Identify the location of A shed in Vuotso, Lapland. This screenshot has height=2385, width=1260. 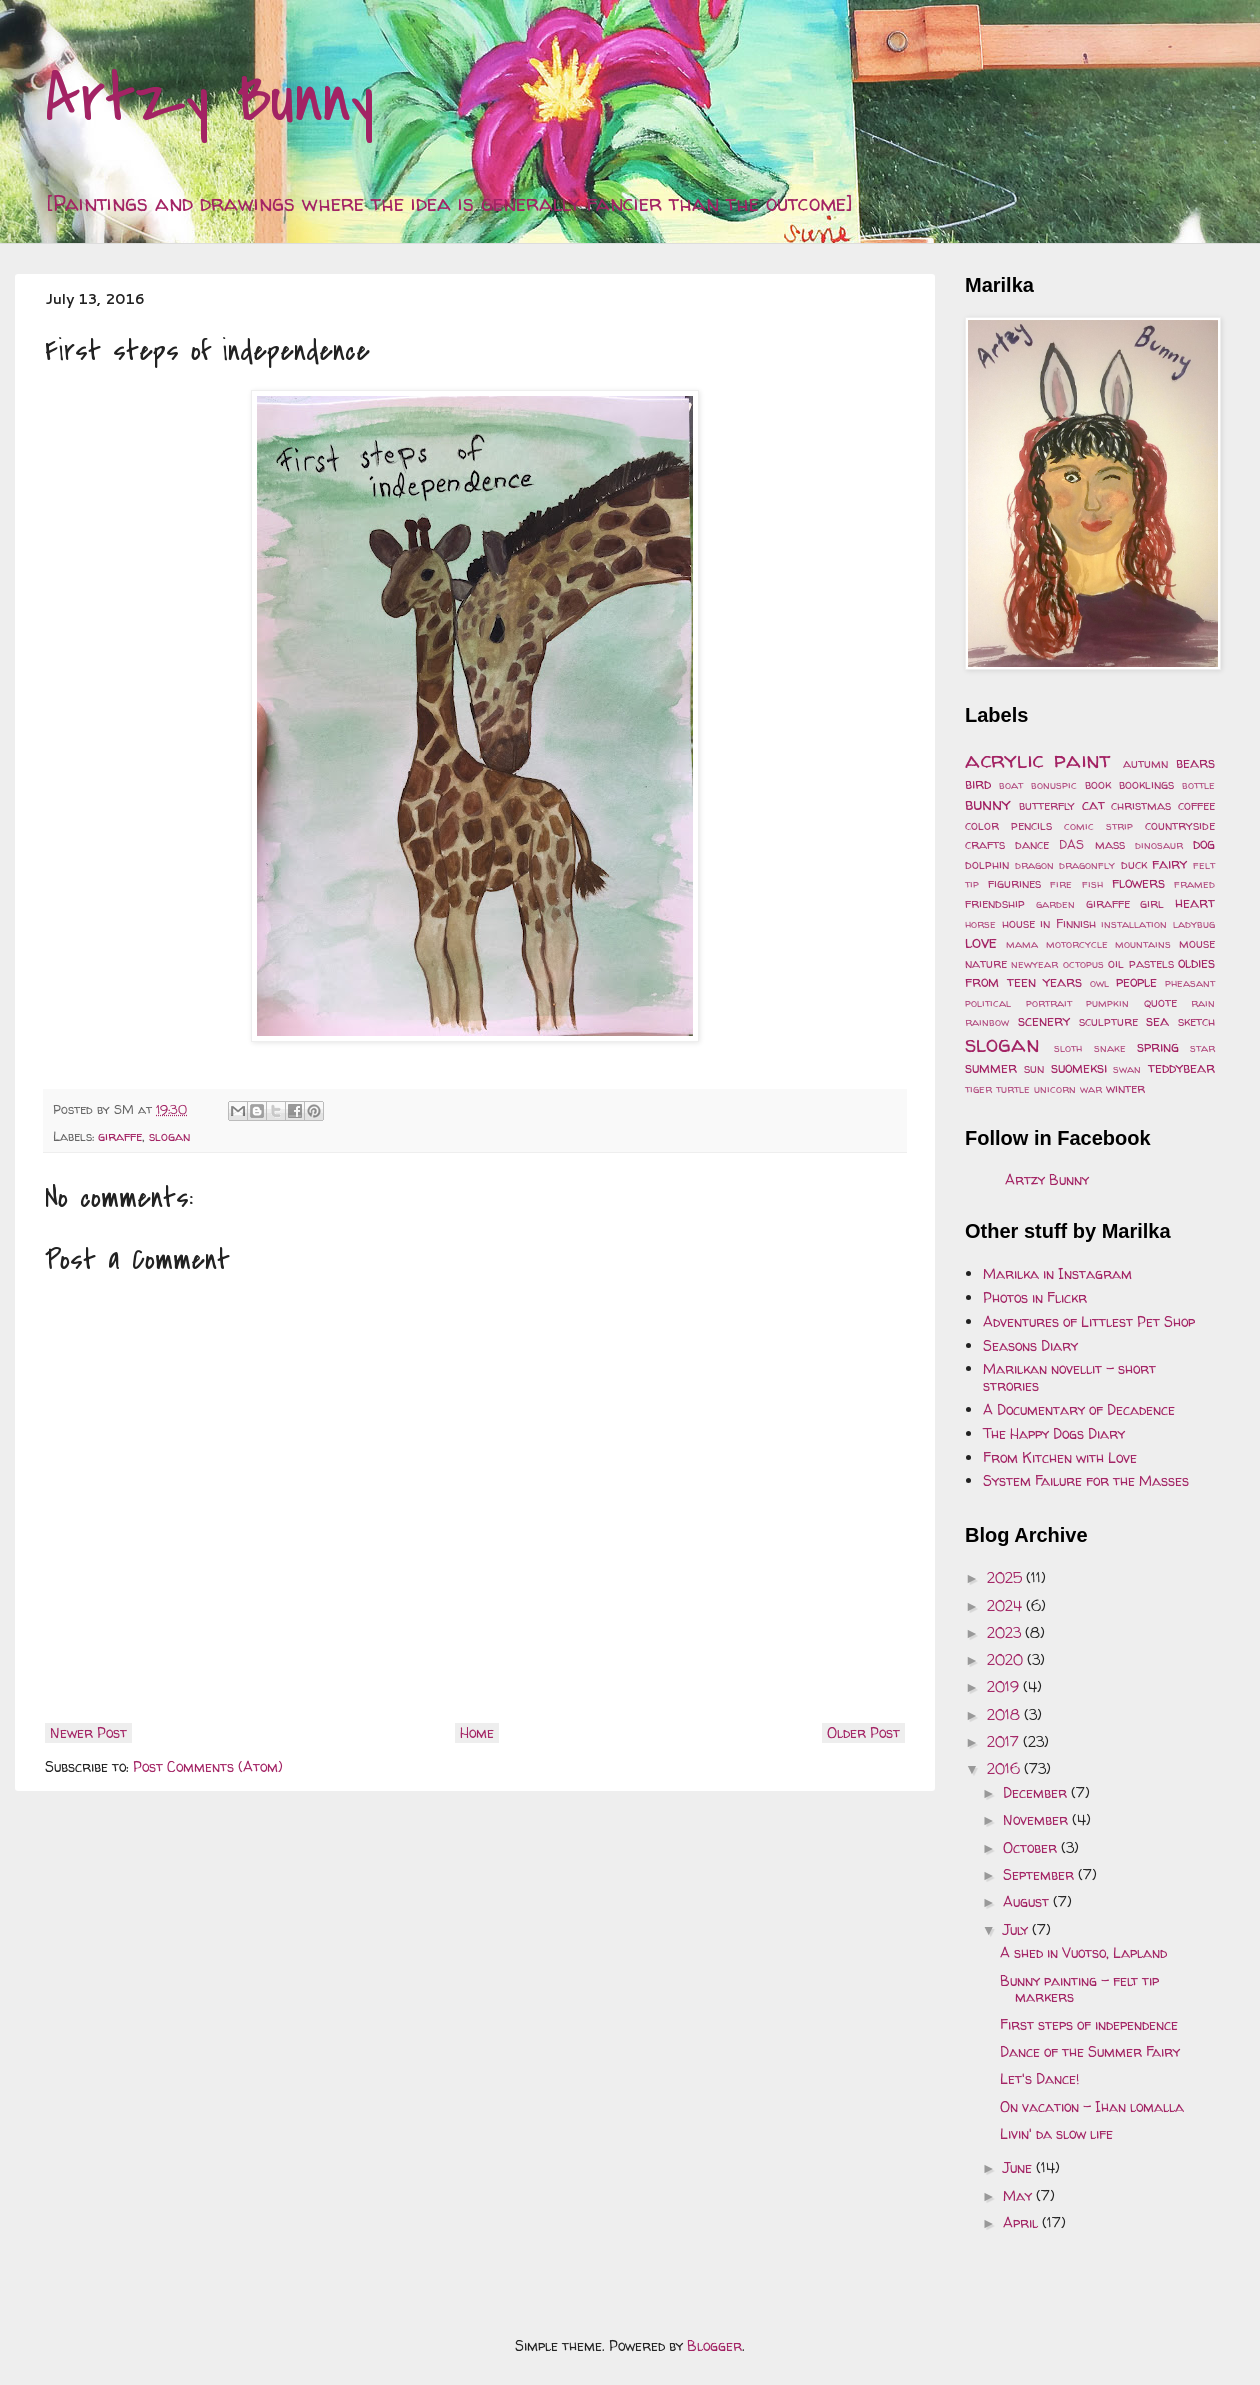
(1083, 1952).